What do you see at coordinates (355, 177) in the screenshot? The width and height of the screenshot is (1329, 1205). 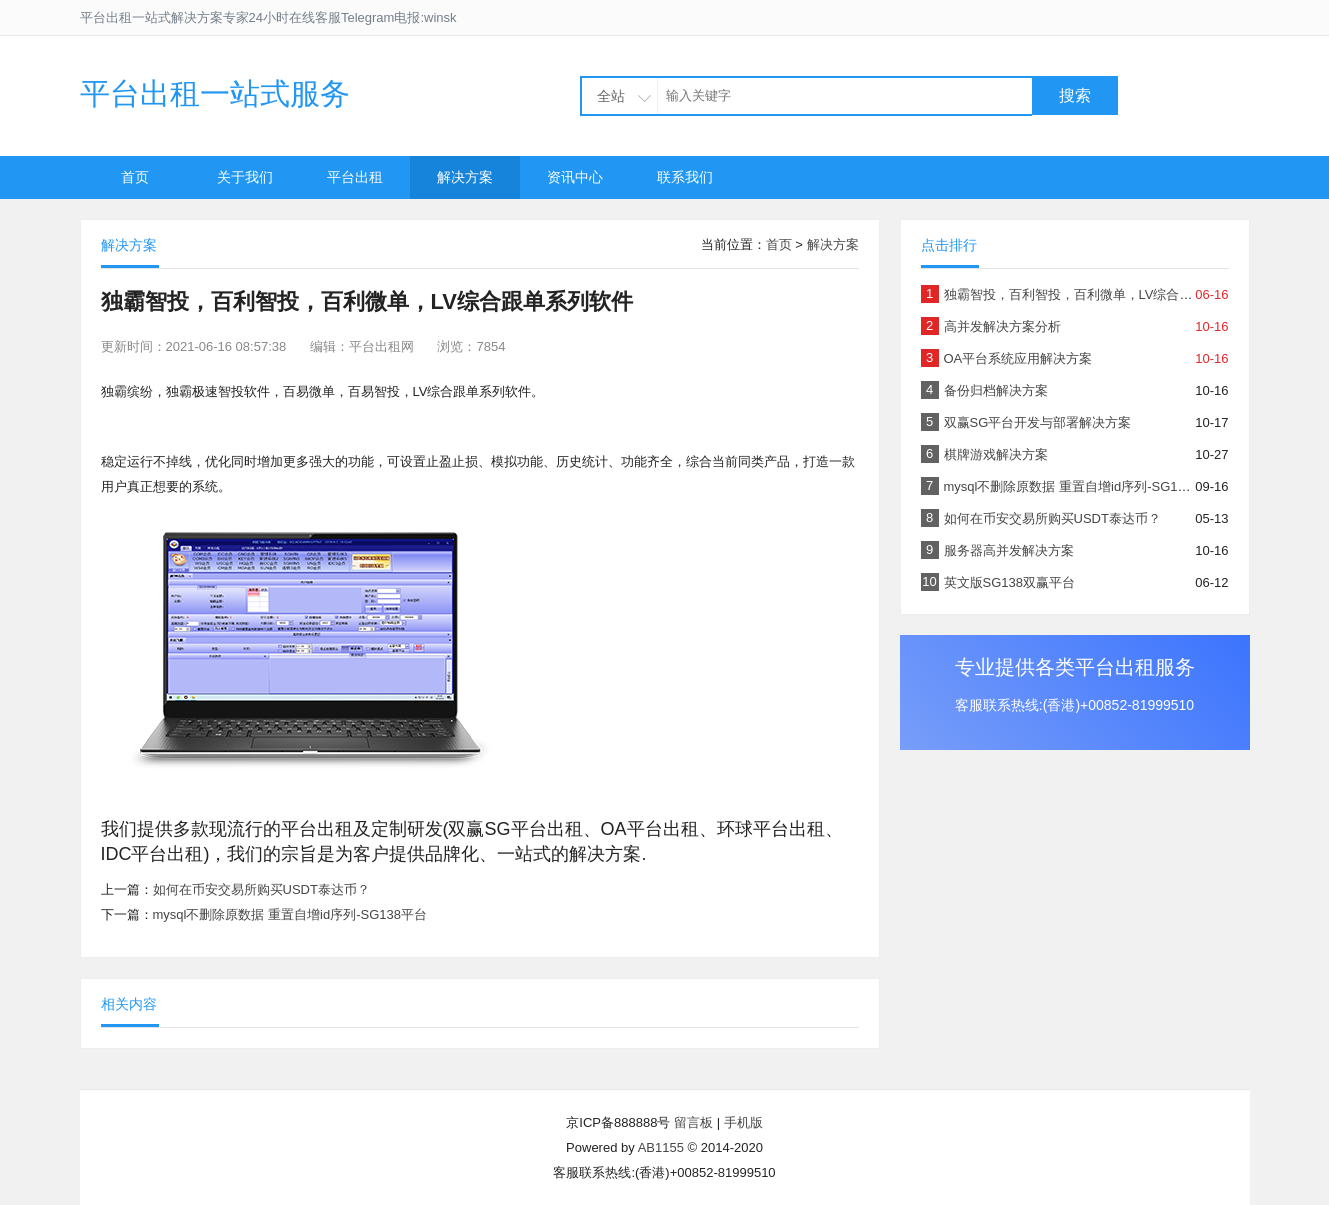 I see `平台出租` at bounding box center [355, 177].